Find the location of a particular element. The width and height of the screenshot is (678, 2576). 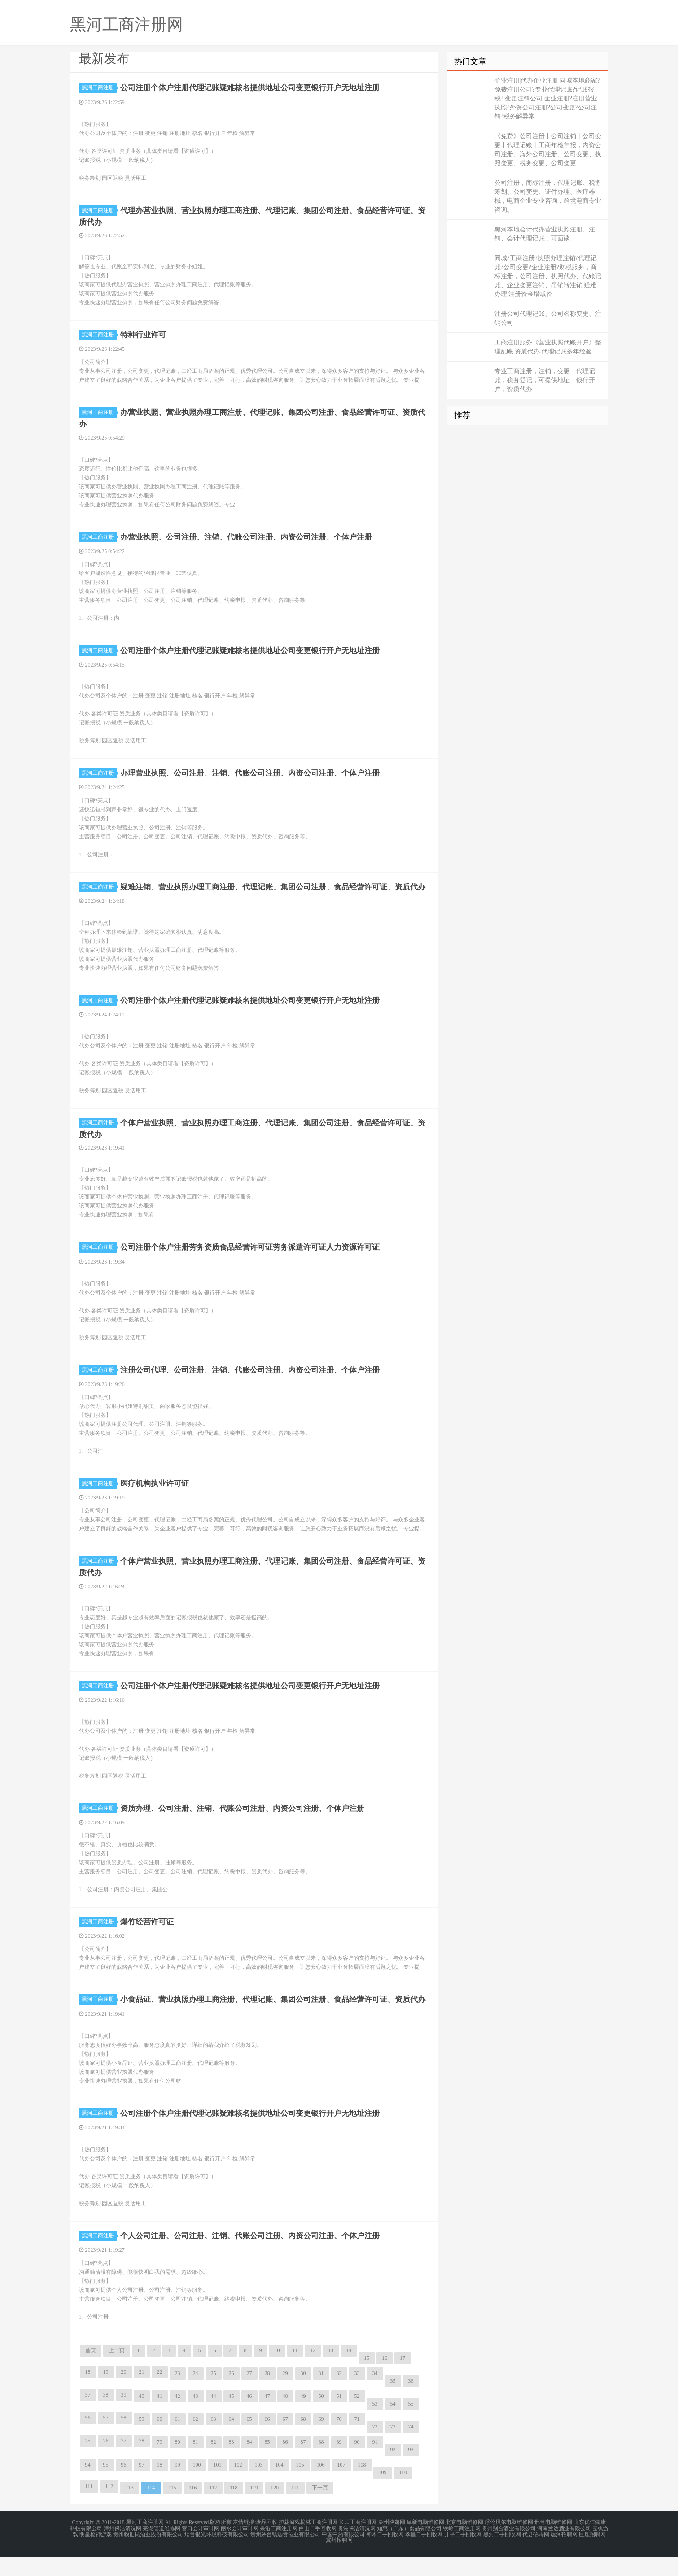

120 is located at coordinates (275, 2509).